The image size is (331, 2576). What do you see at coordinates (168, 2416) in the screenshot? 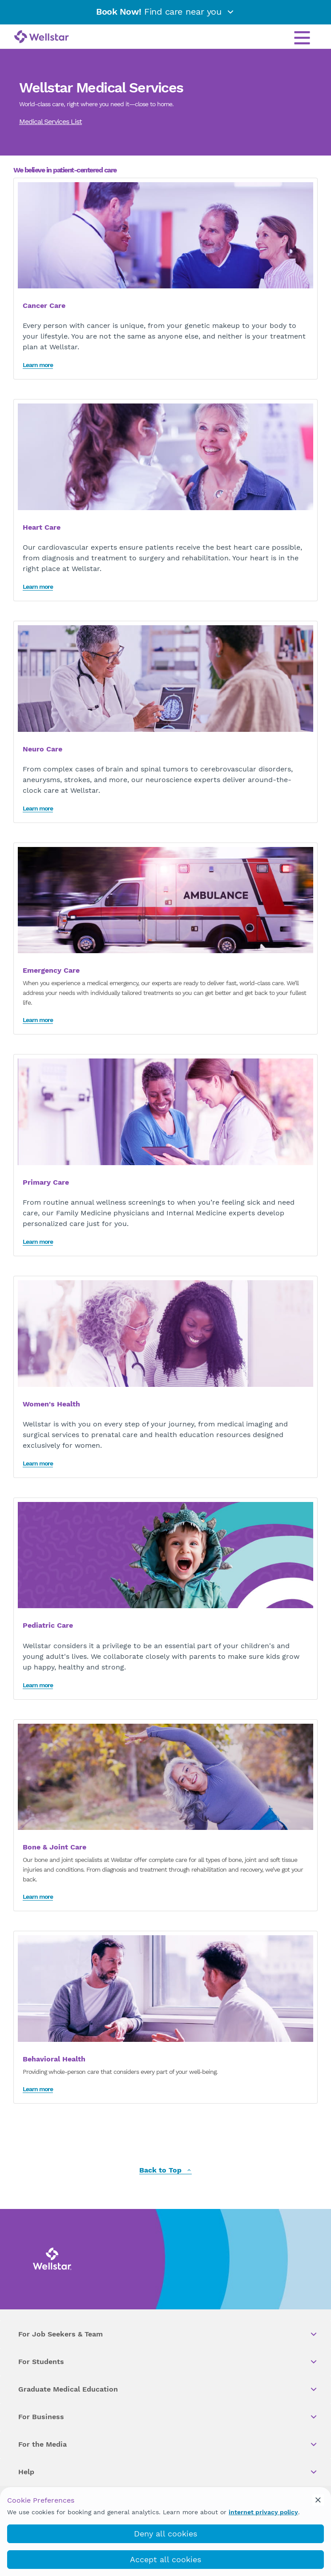
I see `For Business` at bounding box center [168, 2416].